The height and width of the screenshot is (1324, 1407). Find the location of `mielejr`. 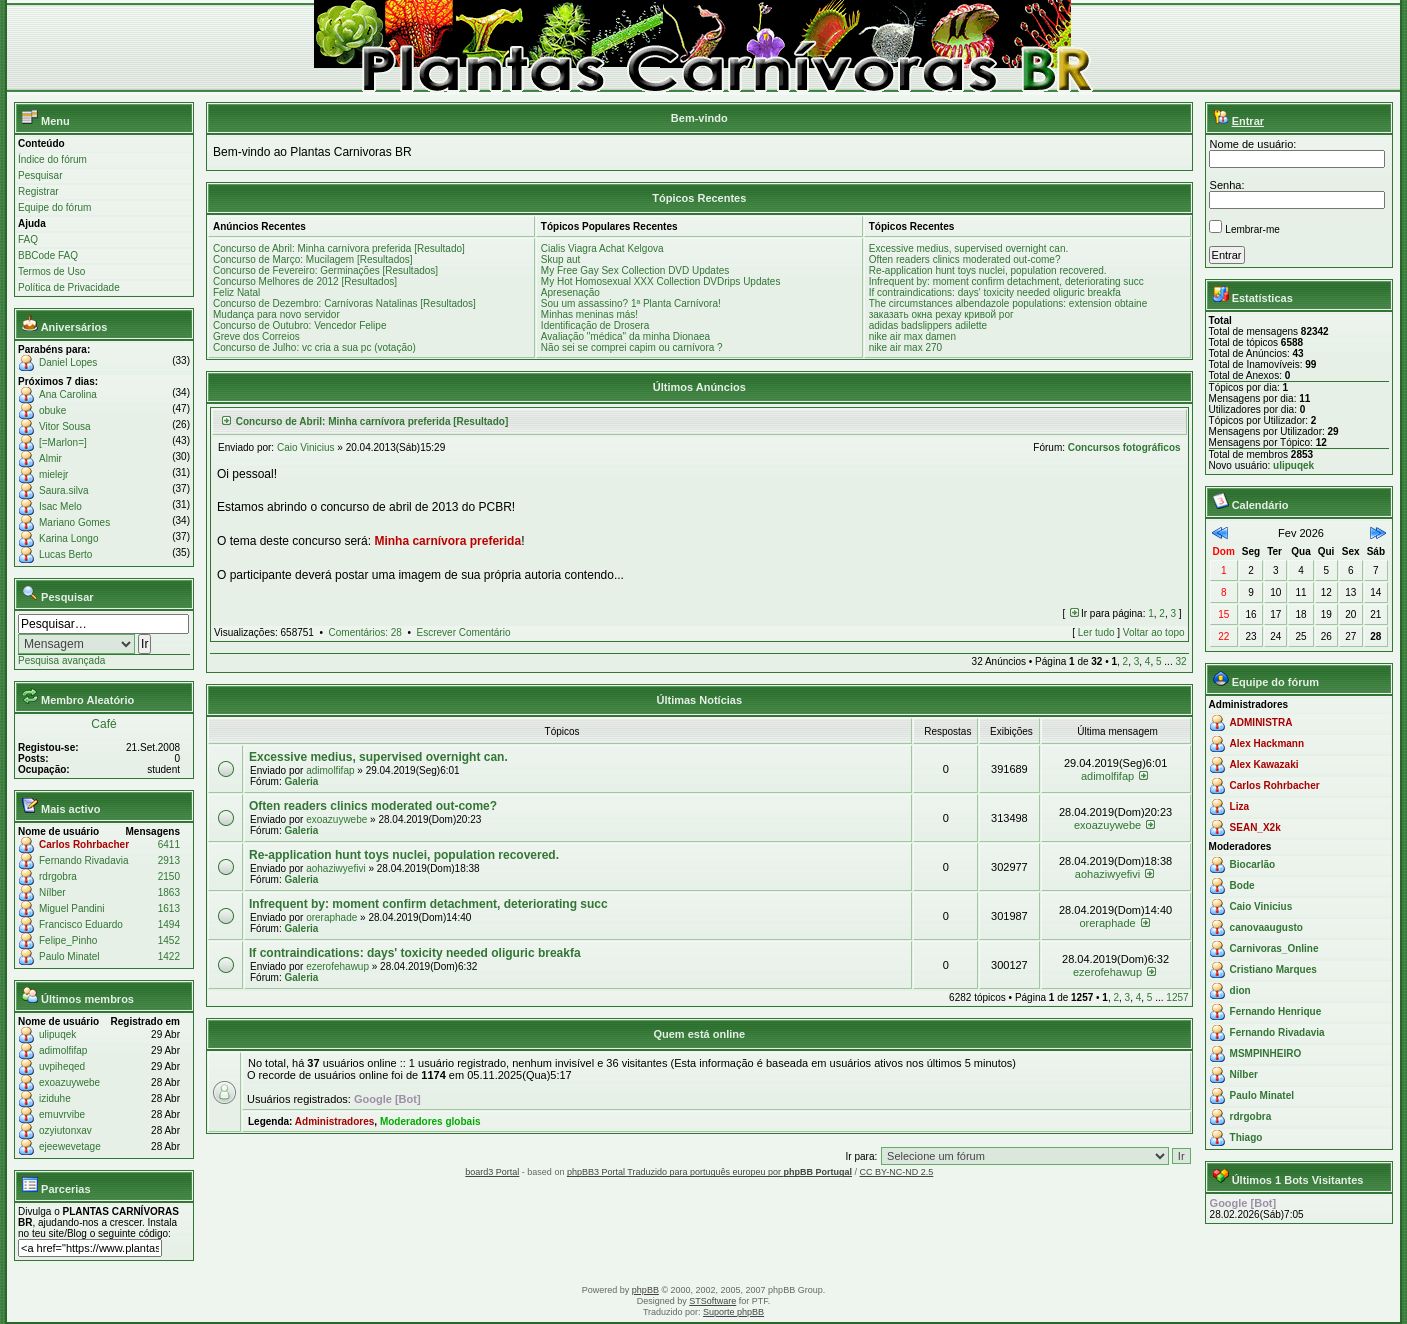

mielejr is located at coordinates (53, 474).